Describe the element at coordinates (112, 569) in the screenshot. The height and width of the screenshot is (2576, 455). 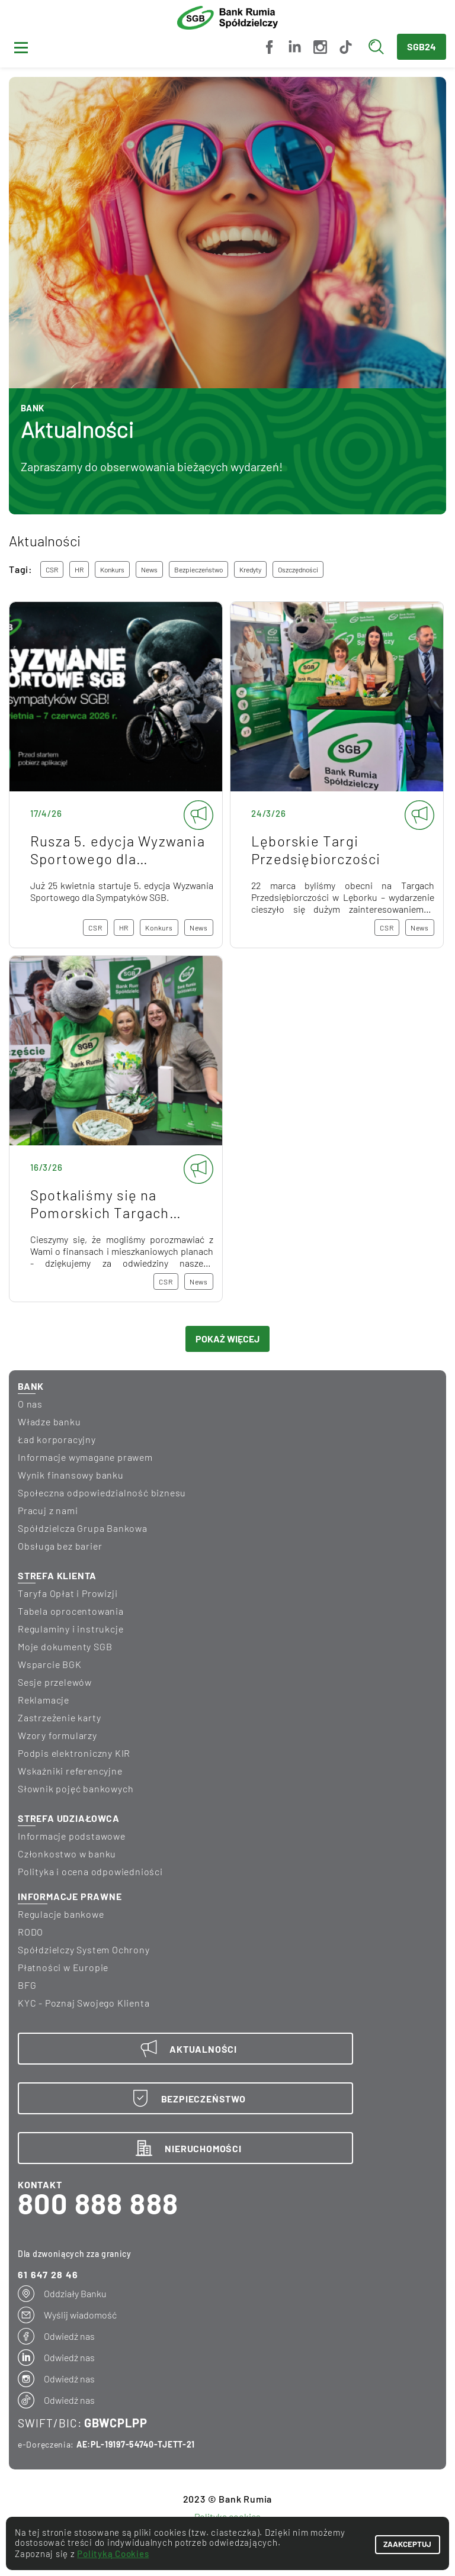
I see `konkurs` at that location.